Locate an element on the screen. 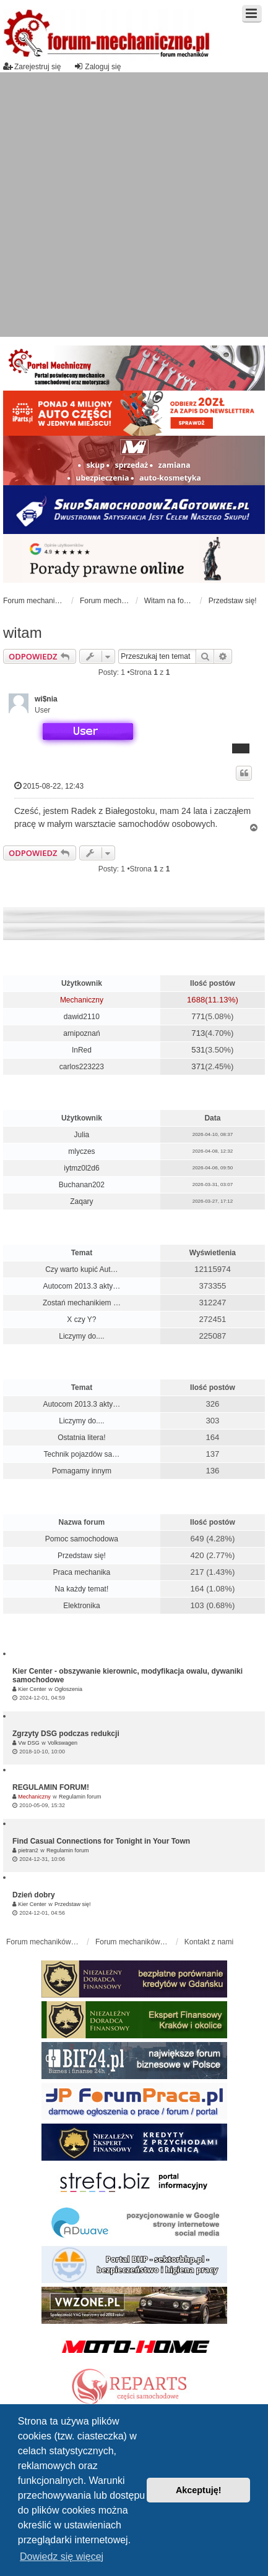 The height and width of the screenshot is (2576, 268). Kontakt z nami [menuitem] is located at coordinates (208, 1942).